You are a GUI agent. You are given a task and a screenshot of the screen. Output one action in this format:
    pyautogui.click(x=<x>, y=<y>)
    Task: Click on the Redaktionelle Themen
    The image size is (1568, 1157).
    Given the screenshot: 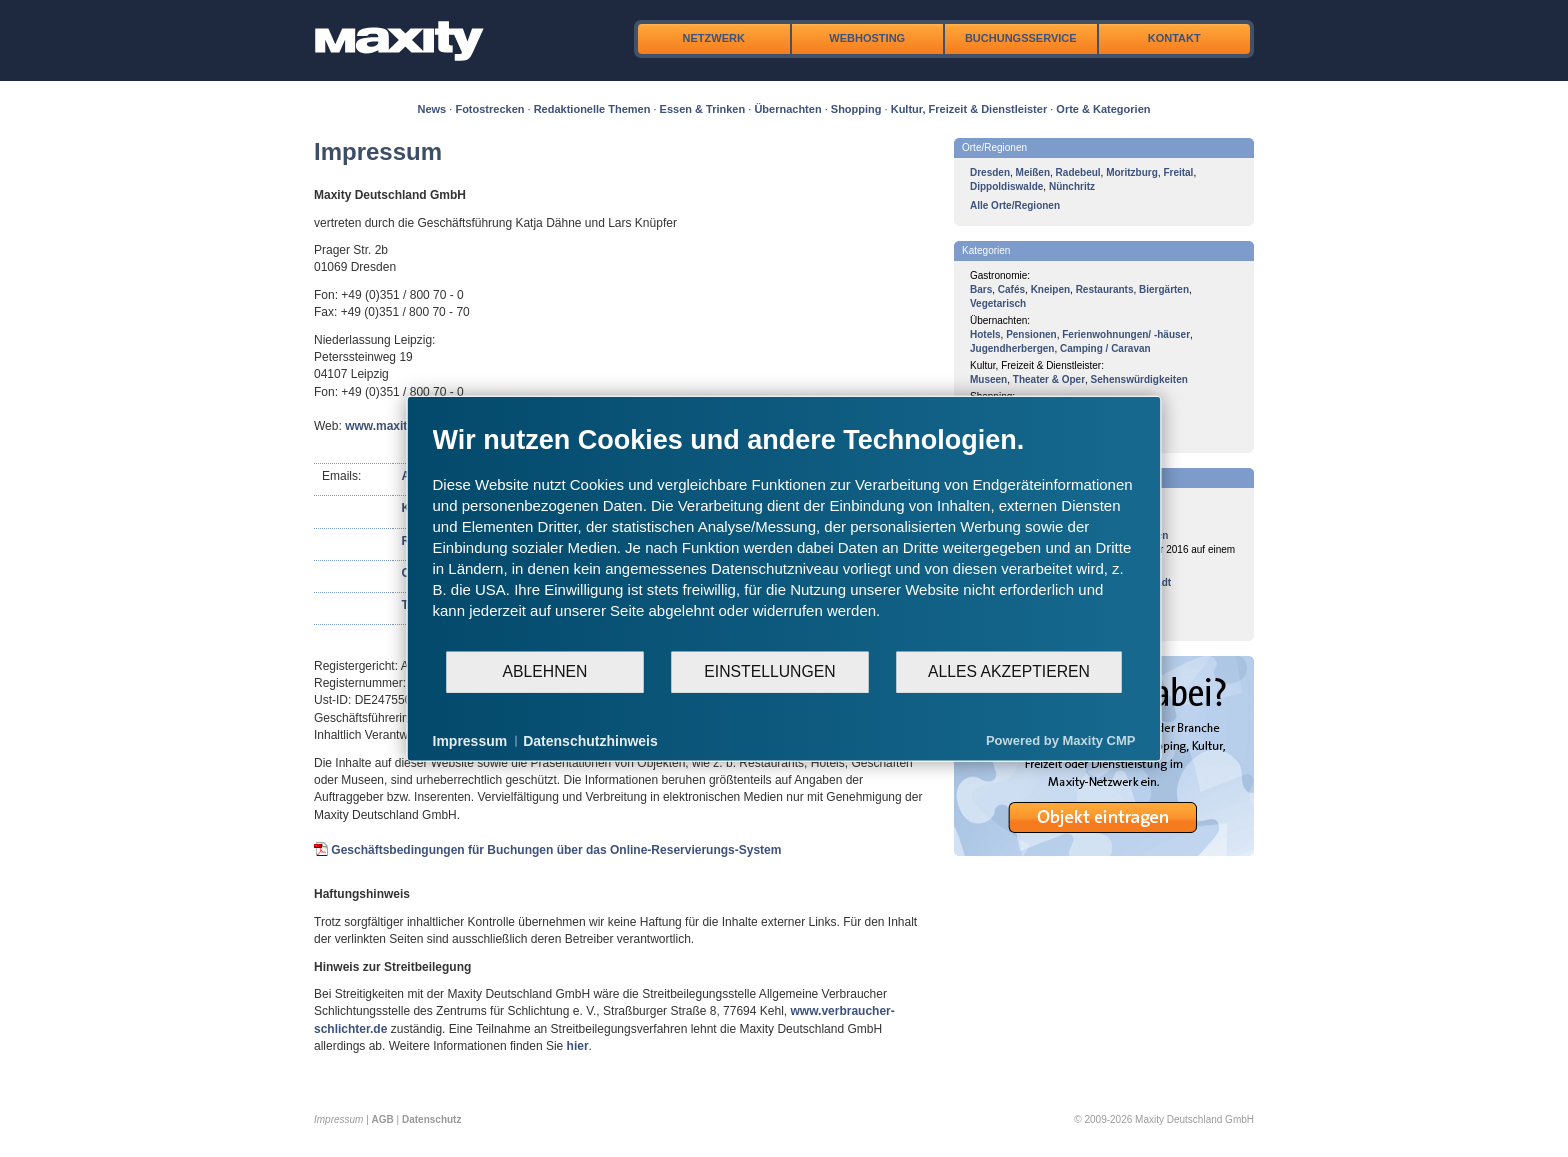 What is the action you would take?
    pyautogui.click(x=592, y=109)
    